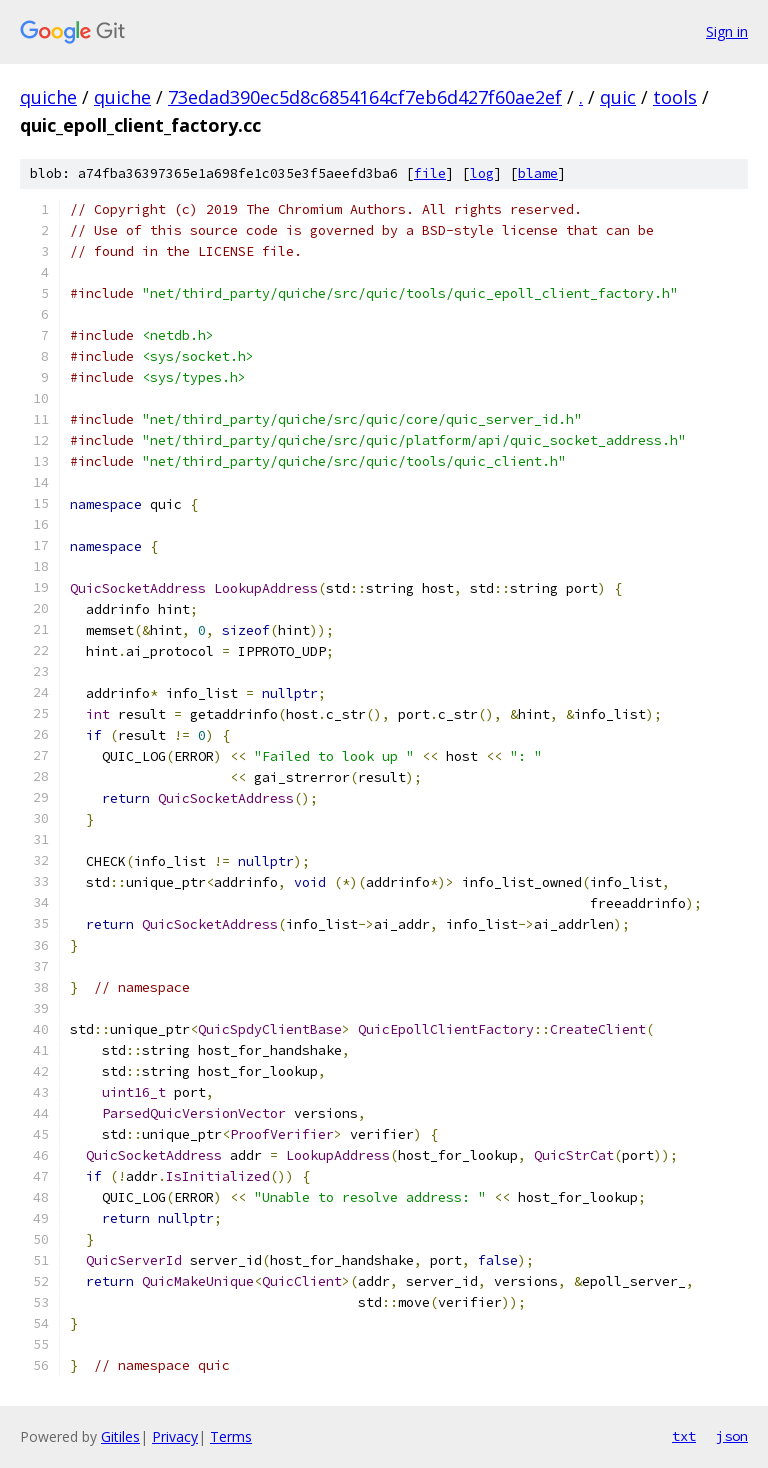 Image resolution: width=768 pixels, height=1468 pixels. I want to click on tools, so click(675, 97).